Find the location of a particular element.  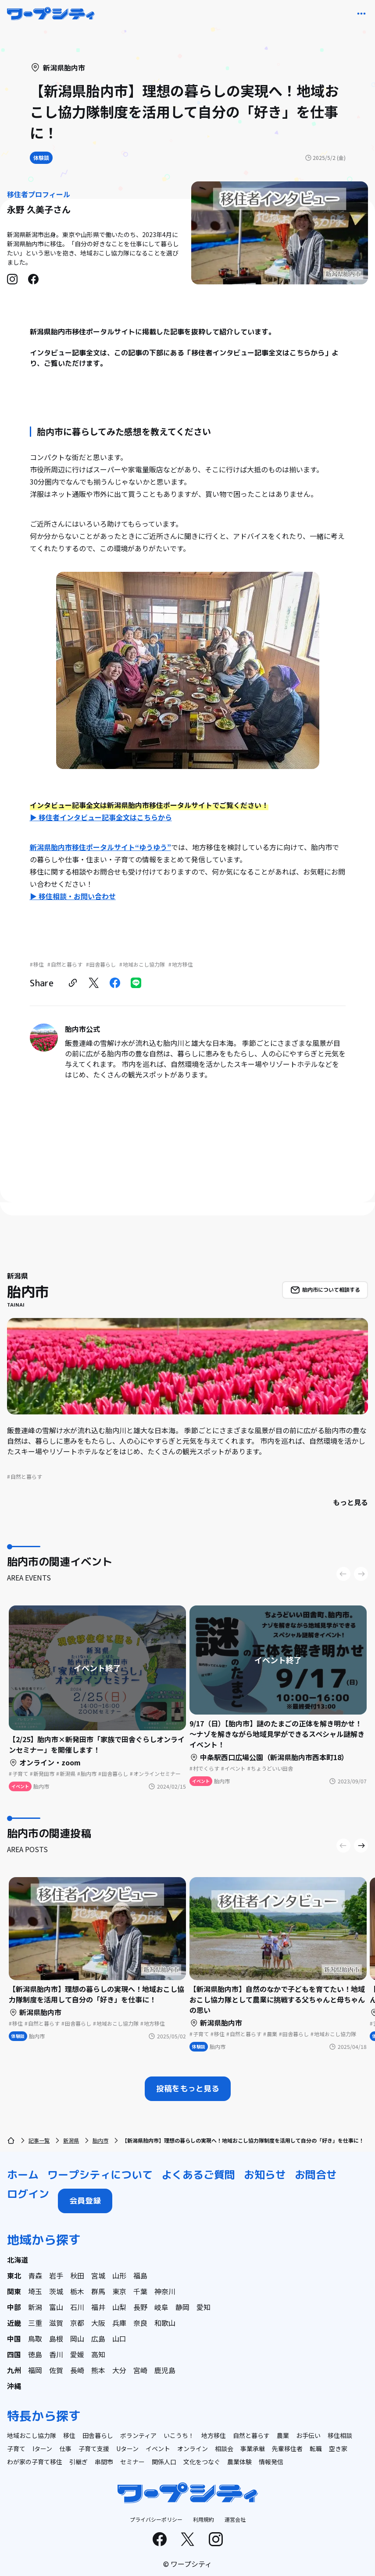

千葉 is located at coordinates (140, 2291).